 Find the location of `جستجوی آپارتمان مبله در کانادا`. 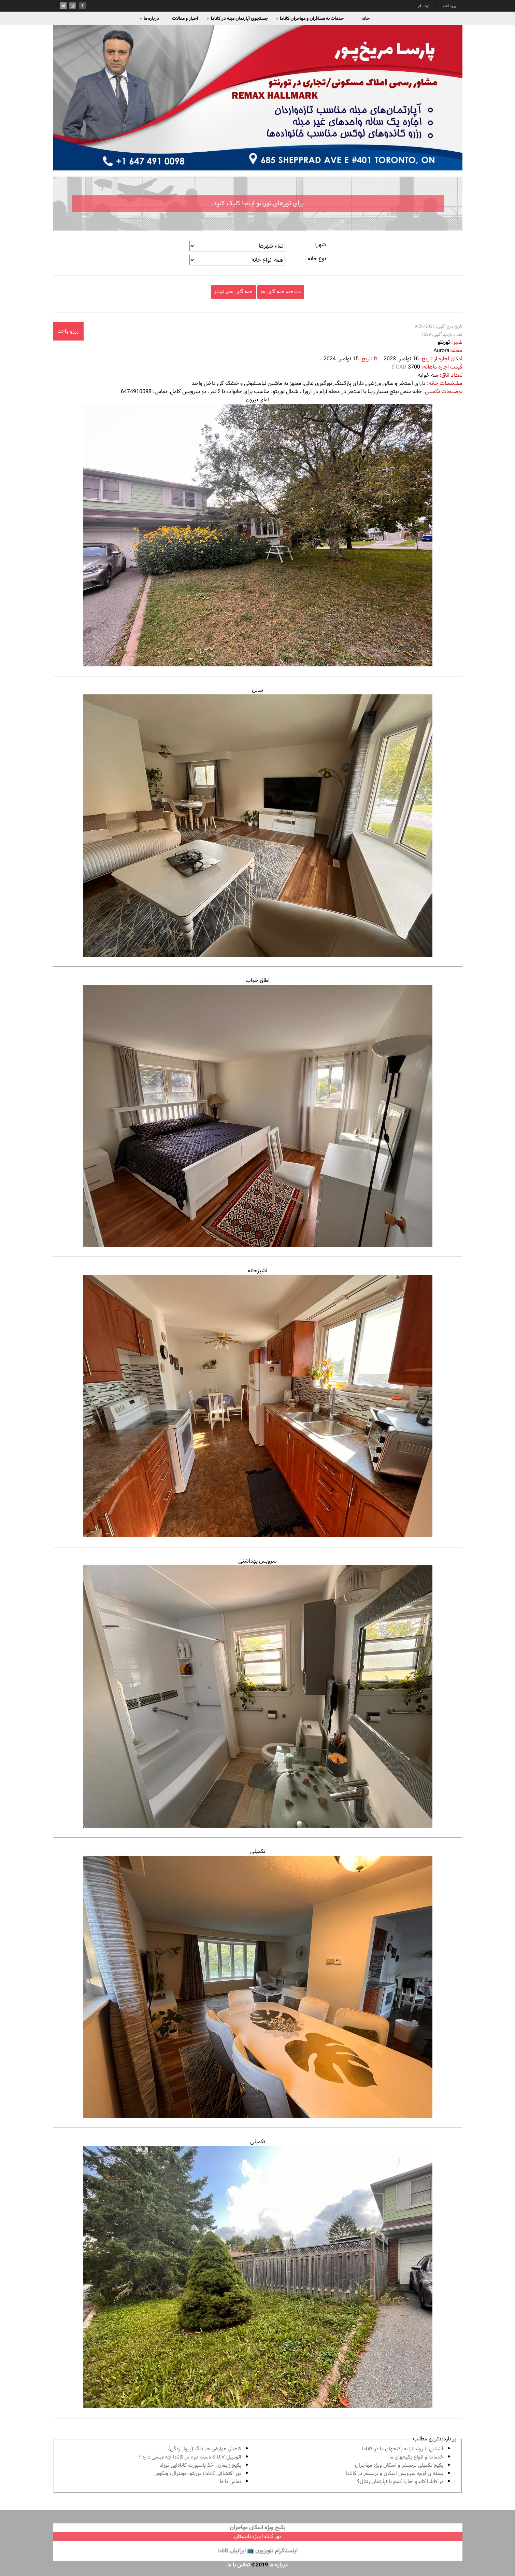

جستجوی آپارتمان مبله در کانادا is located at coordinates (237, 18).